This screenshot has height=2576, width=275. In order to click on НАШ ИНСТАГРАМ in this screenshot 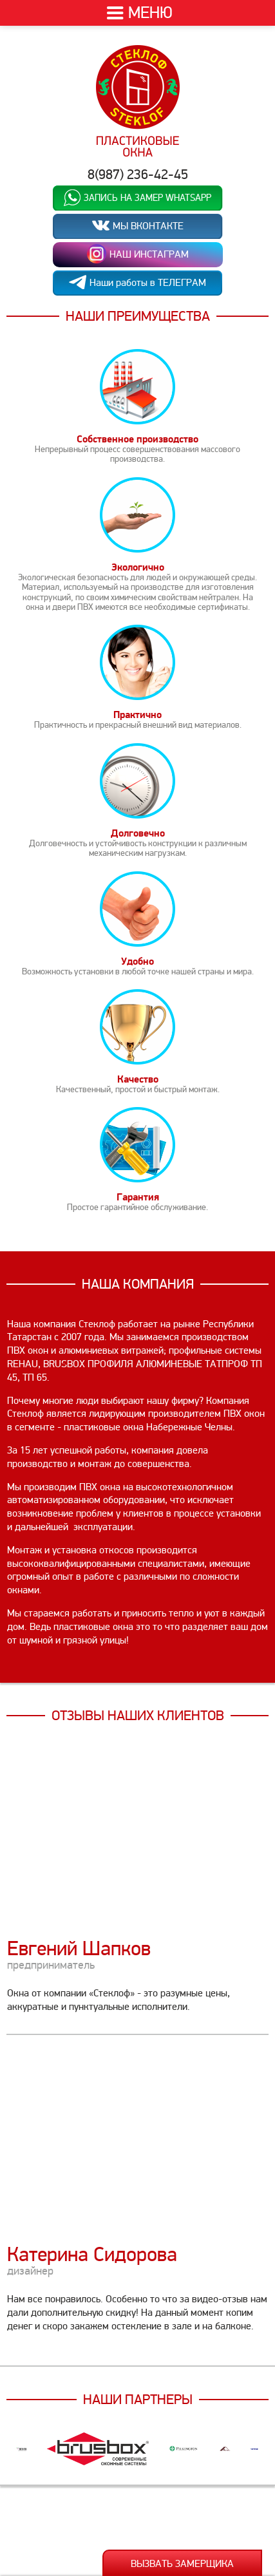, I will do `click(138, 253)`.